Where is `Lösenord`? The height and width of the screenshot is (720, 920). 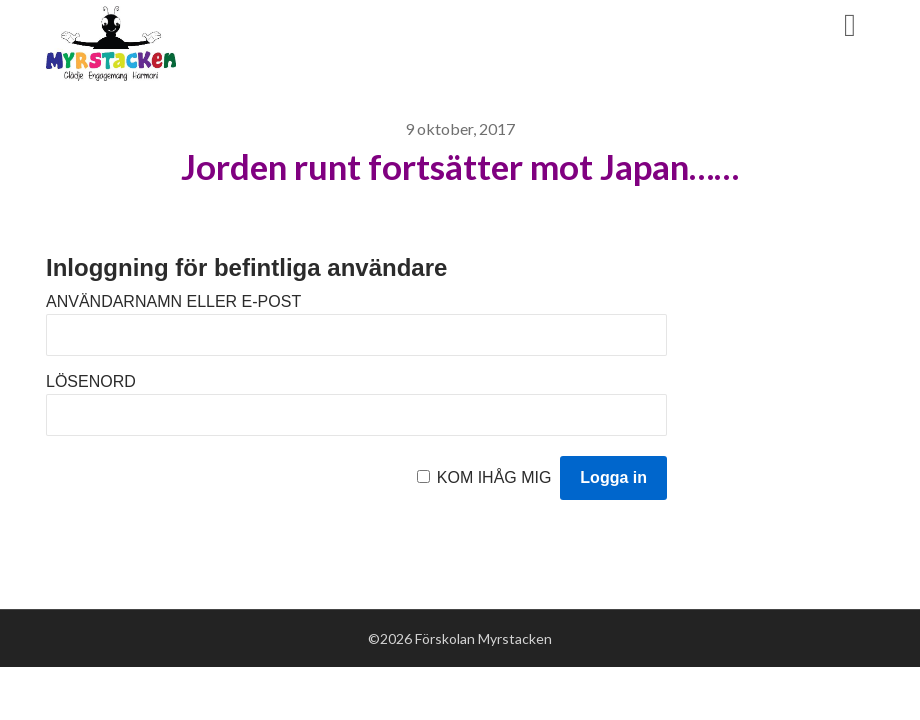
Lösenord is located at coordinates (91, 381).